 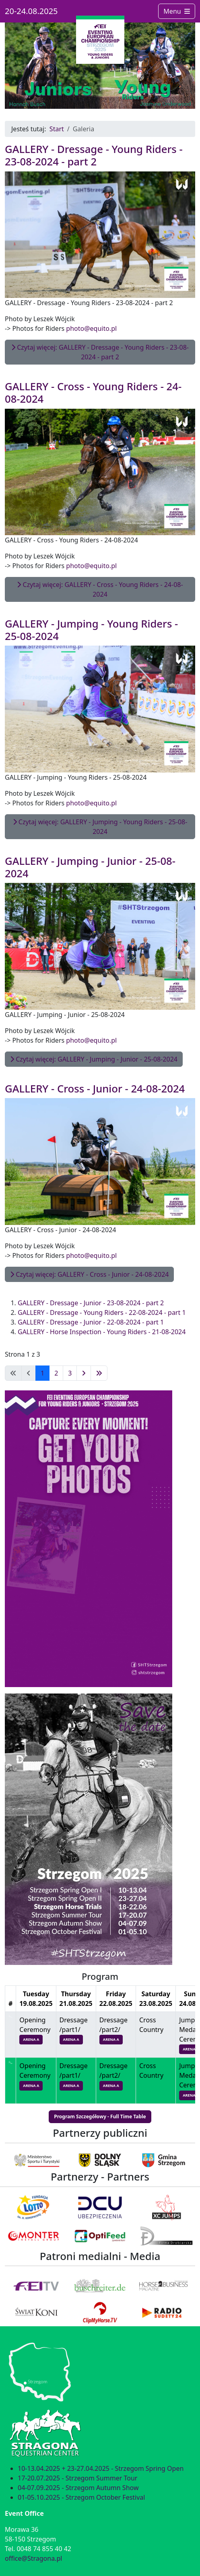 What do you see at coordinates (100, 589) in the screenshot?
I see `Czytaj więcej: GALLERY - Cross - Young Riders - 24-08-2024` at bounding box center [100, 589].